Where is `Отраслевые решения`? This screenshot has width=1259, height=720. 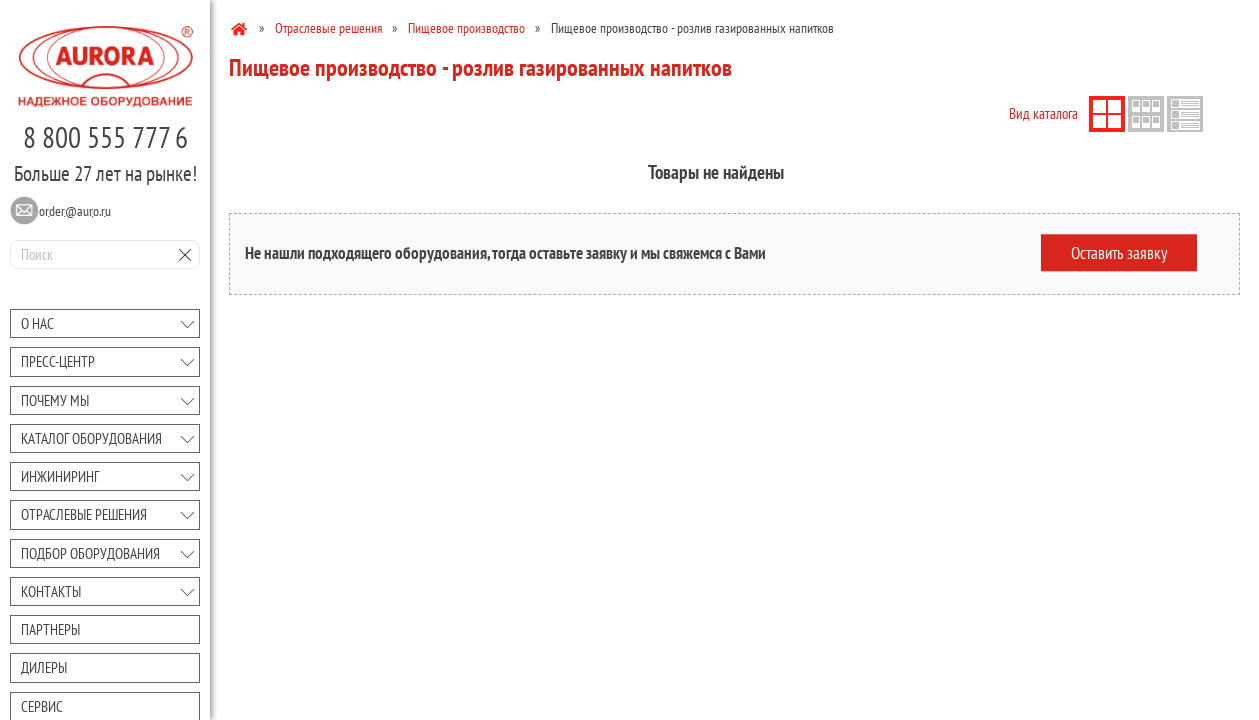
Отраслевые решения is located at coordinates (84, 514).